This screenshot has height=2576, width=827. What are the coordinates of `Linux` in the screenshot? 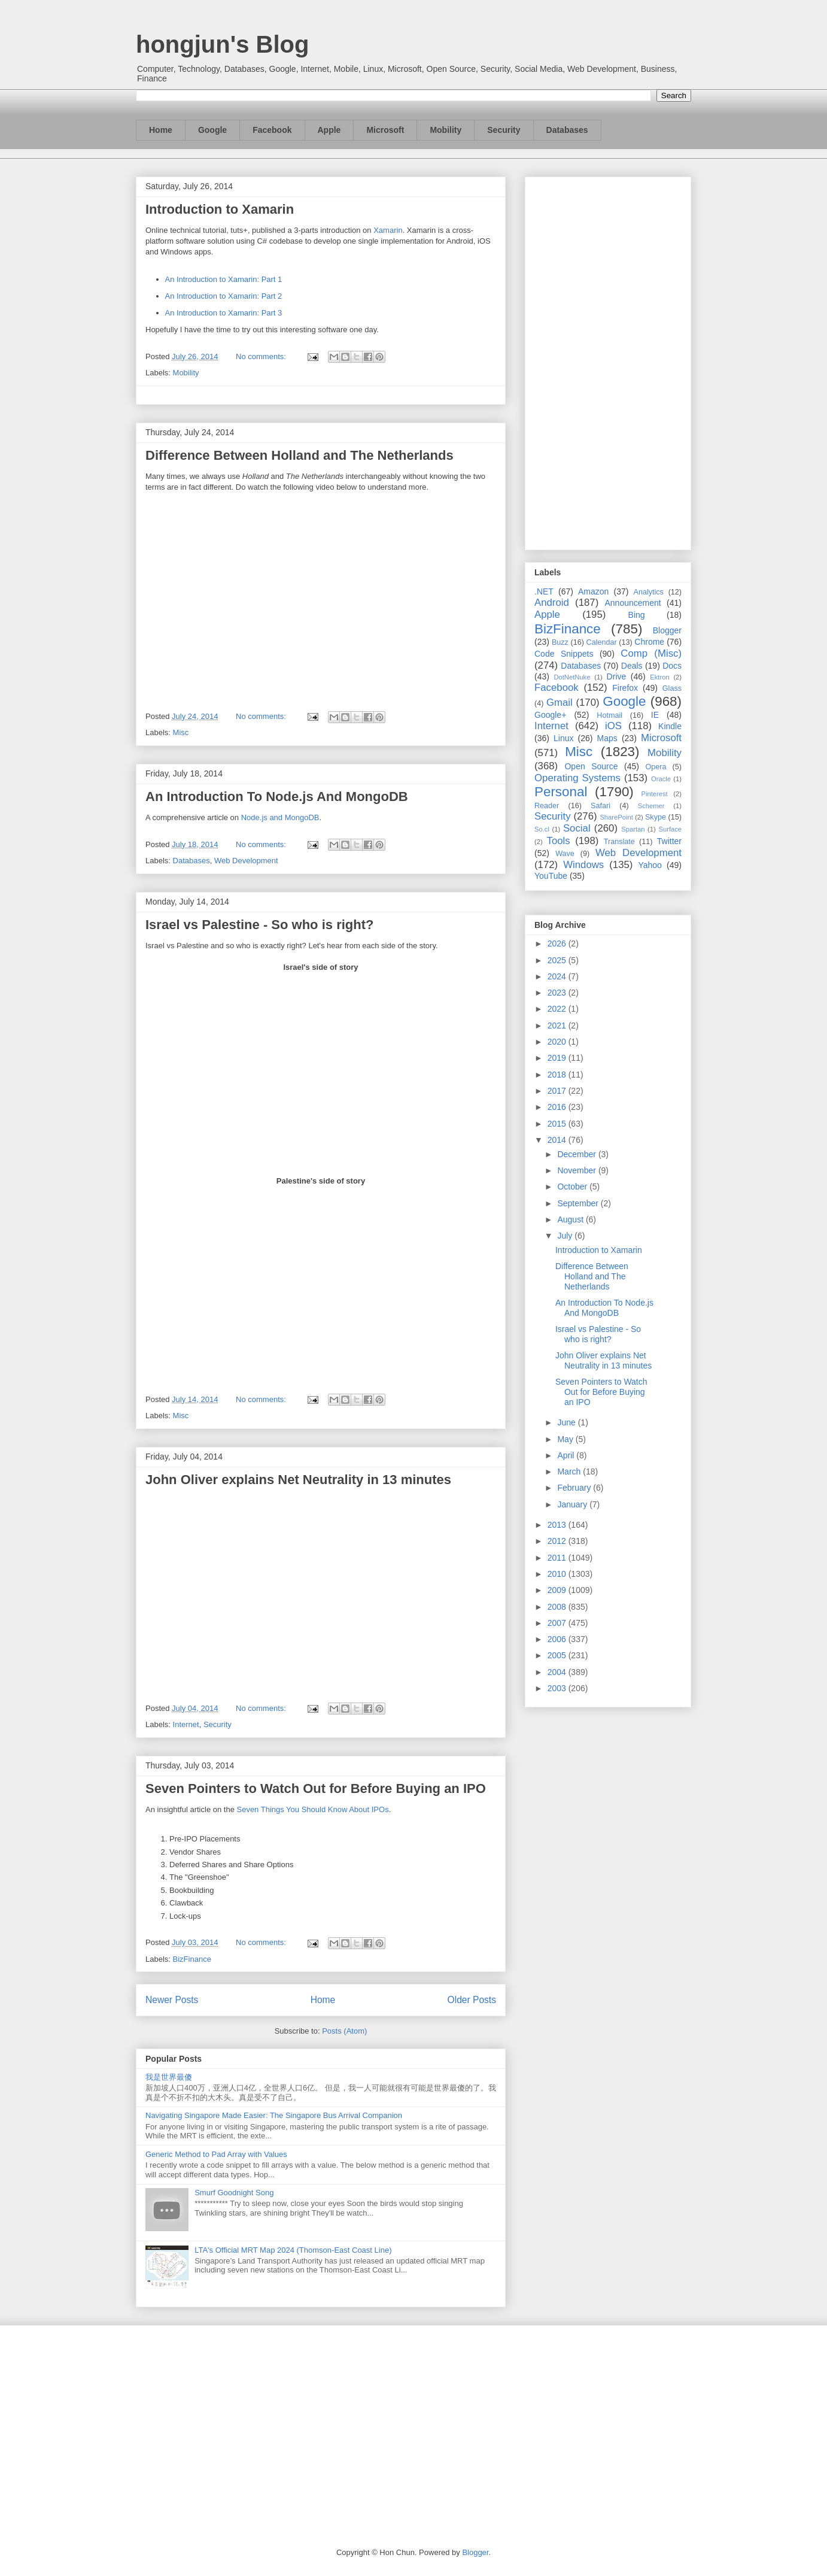 It's located at (563, 738).